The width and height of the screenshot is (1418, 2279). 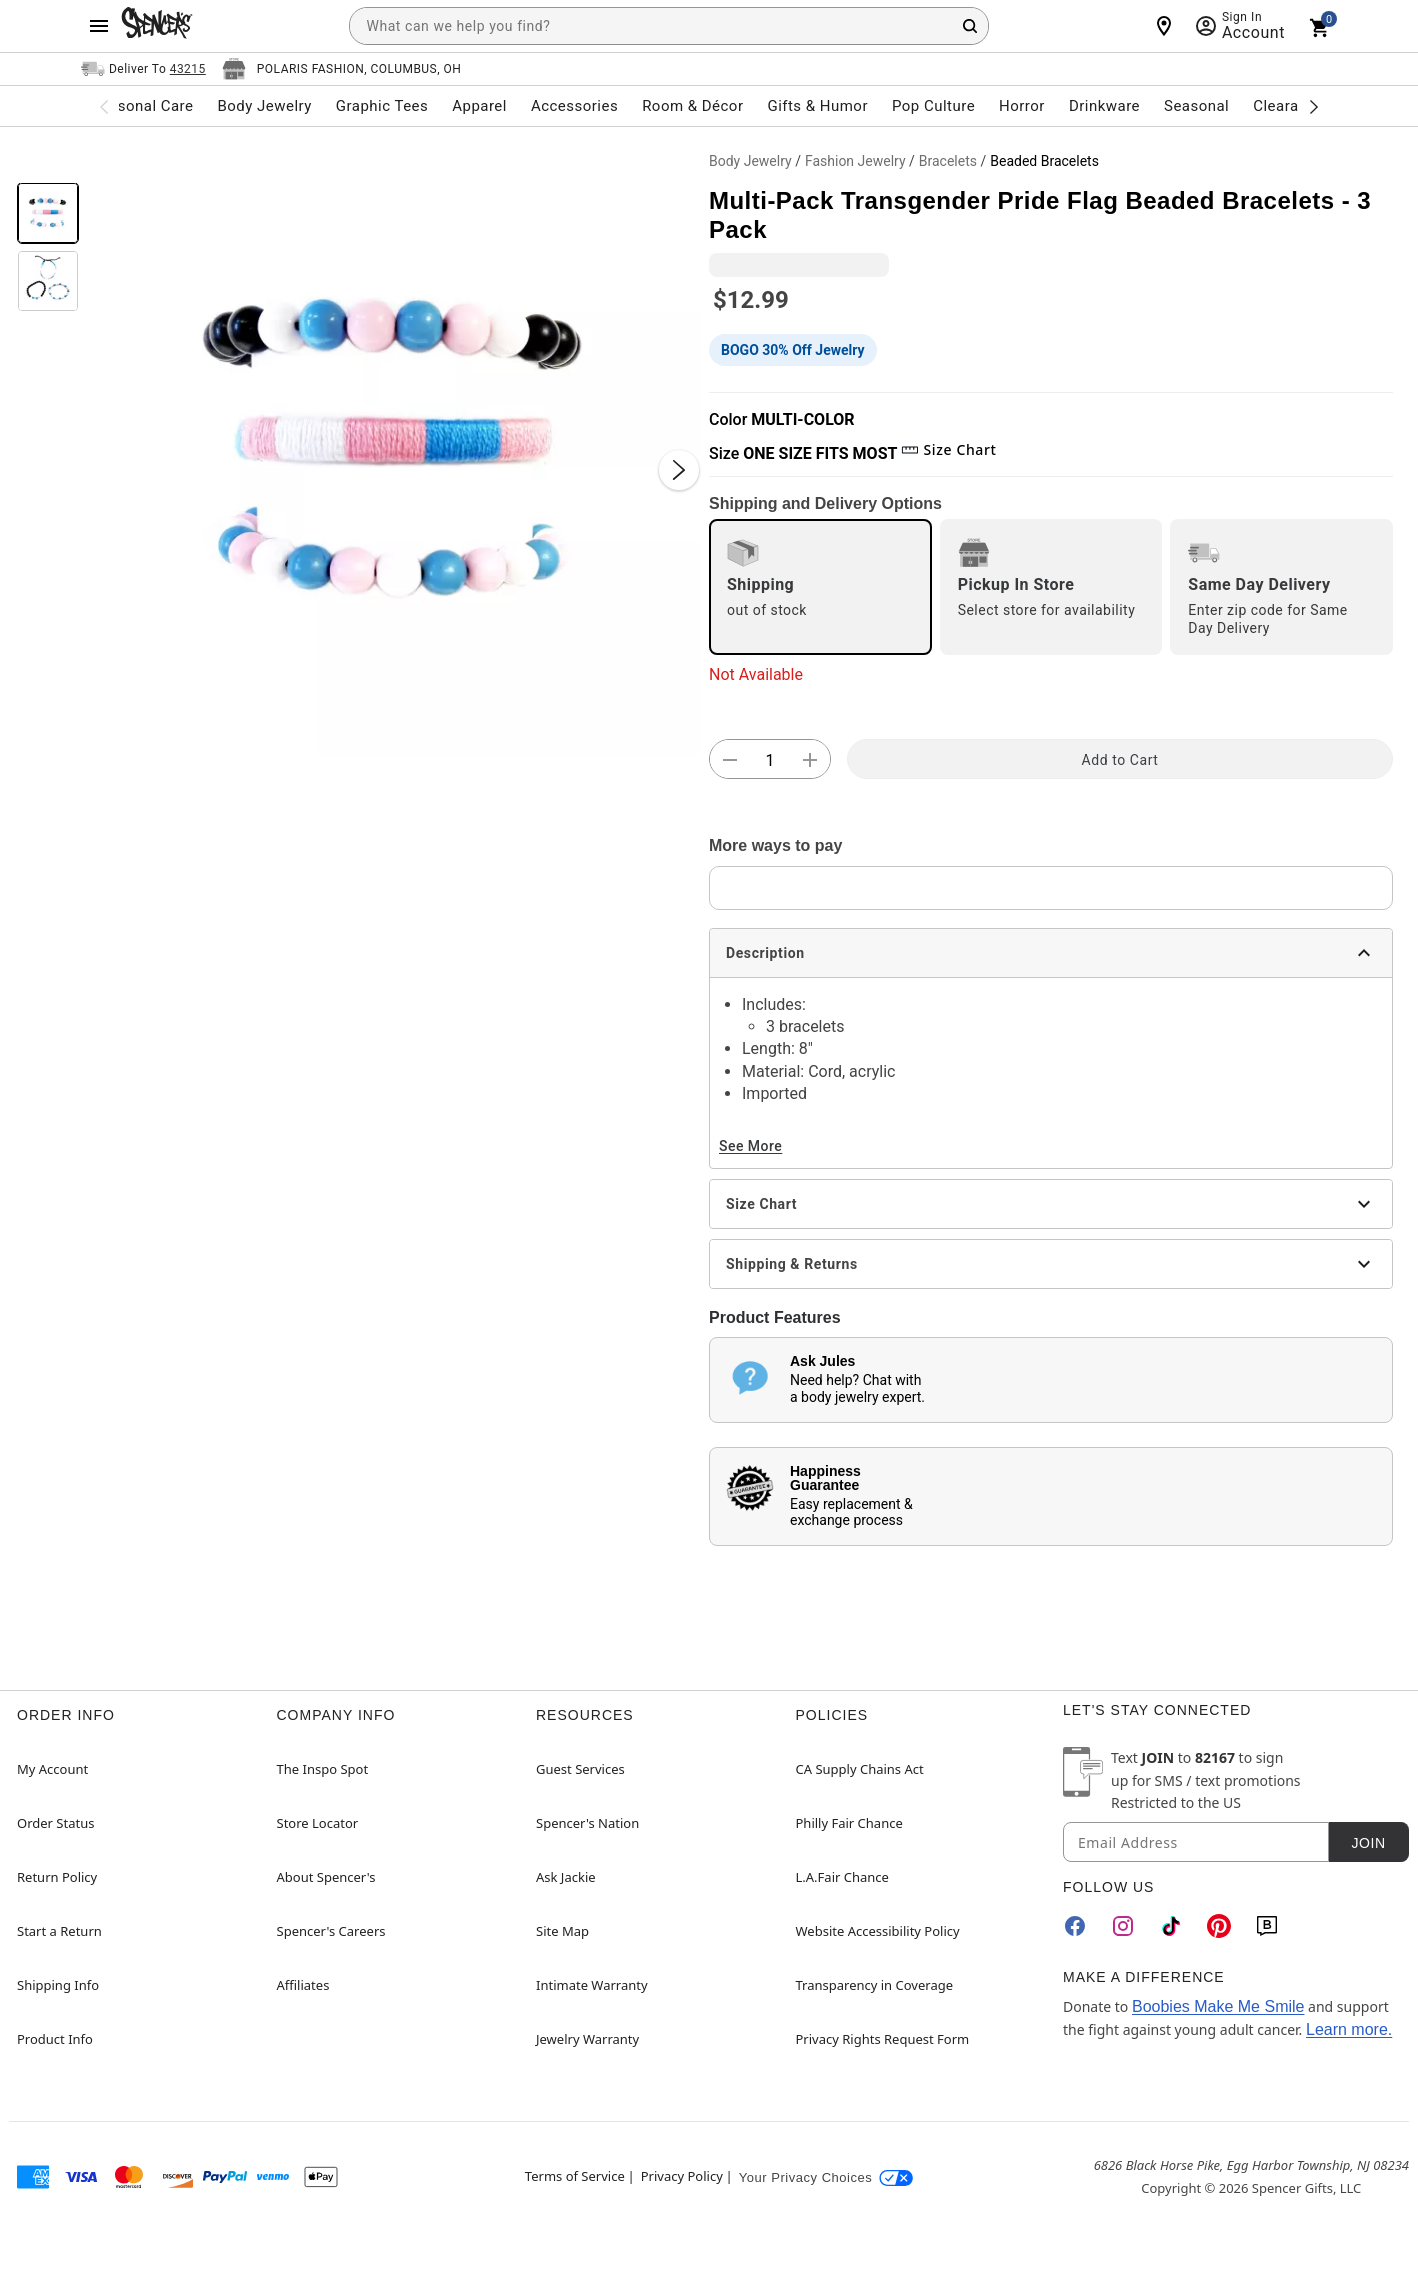 What do you see at coordinates (948, 161) in the screenshot?
I see `Bracelets` at bounding box center [948, 161].